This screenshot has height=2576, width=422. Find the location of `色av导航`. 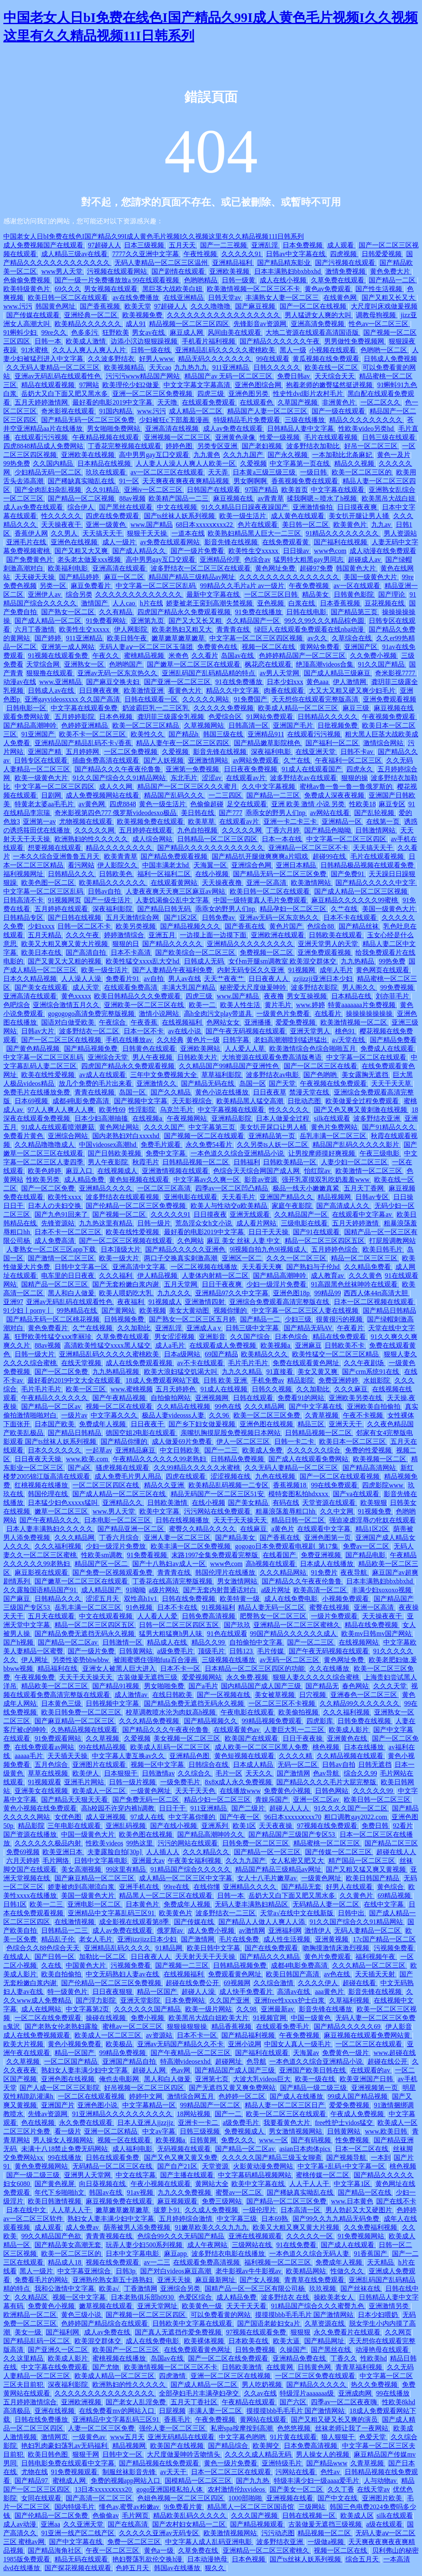

色av导航 is located at coordinates (327, 1773).